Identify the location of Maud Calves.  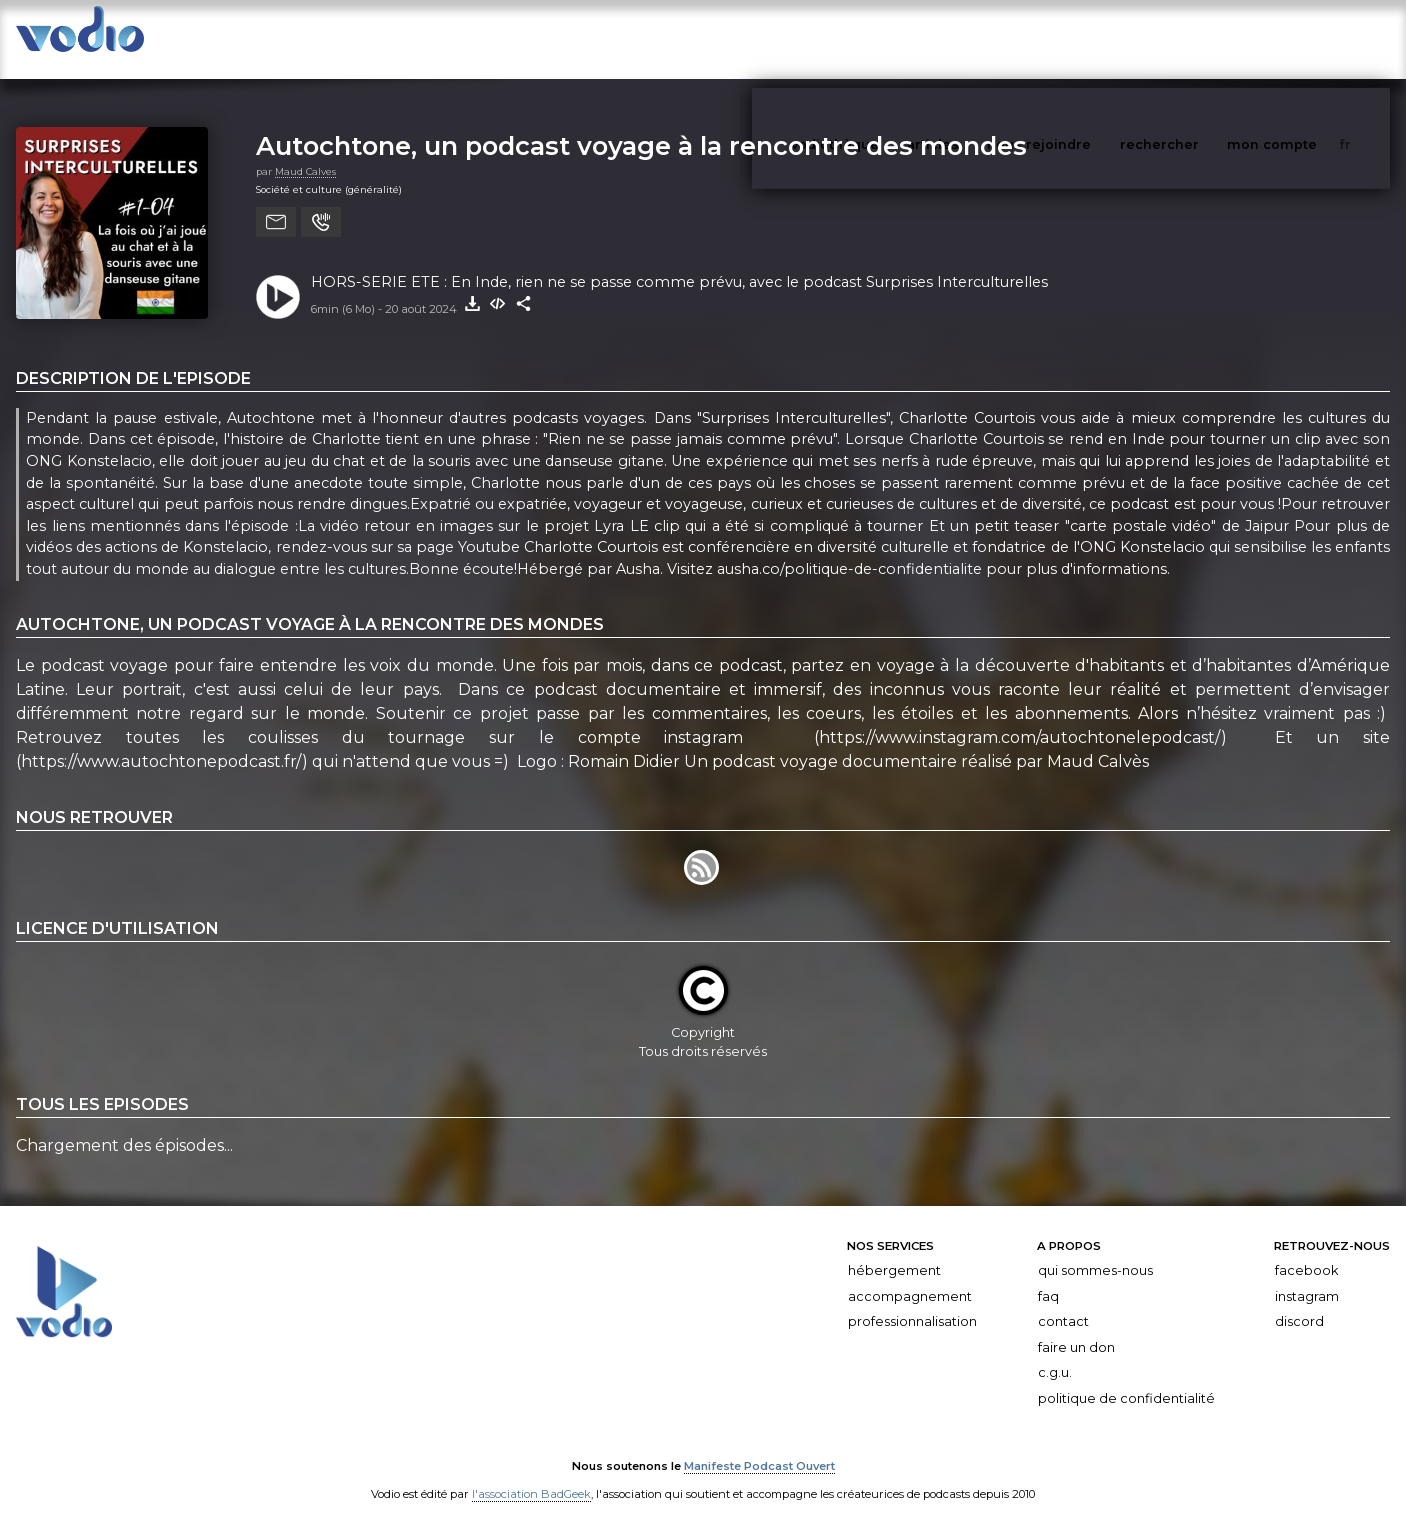
(305, 151).